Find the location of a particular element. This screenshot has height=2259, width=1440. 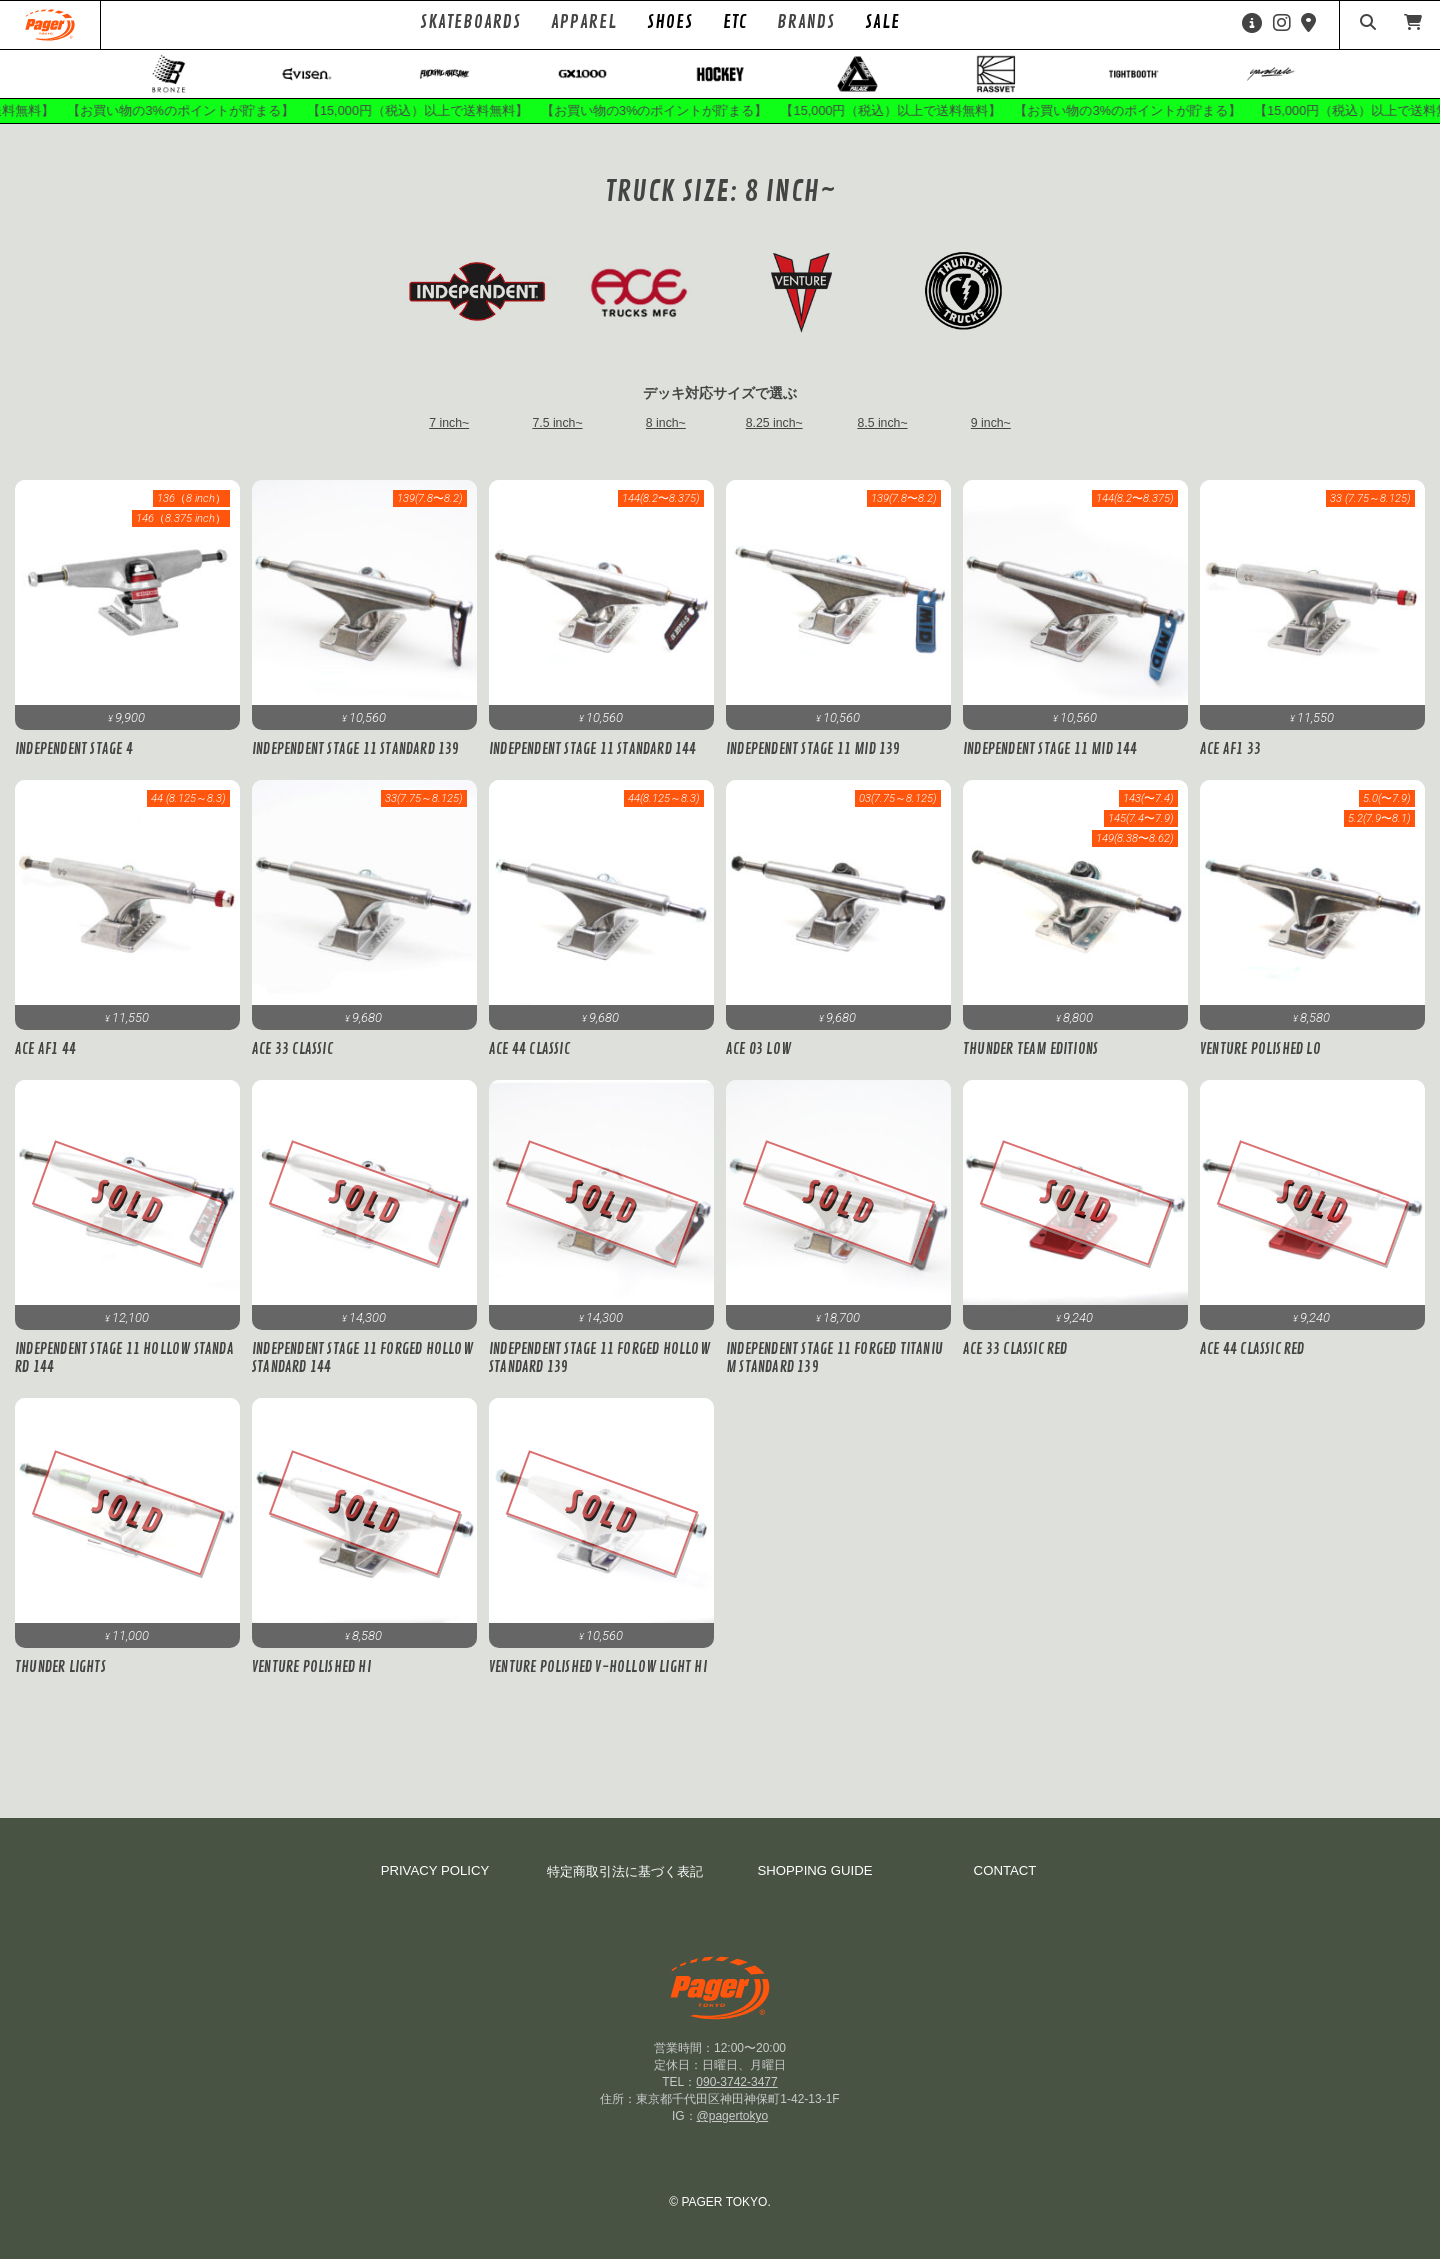

ACE 44 CLASSIC is located at coordinates (528, 1063).